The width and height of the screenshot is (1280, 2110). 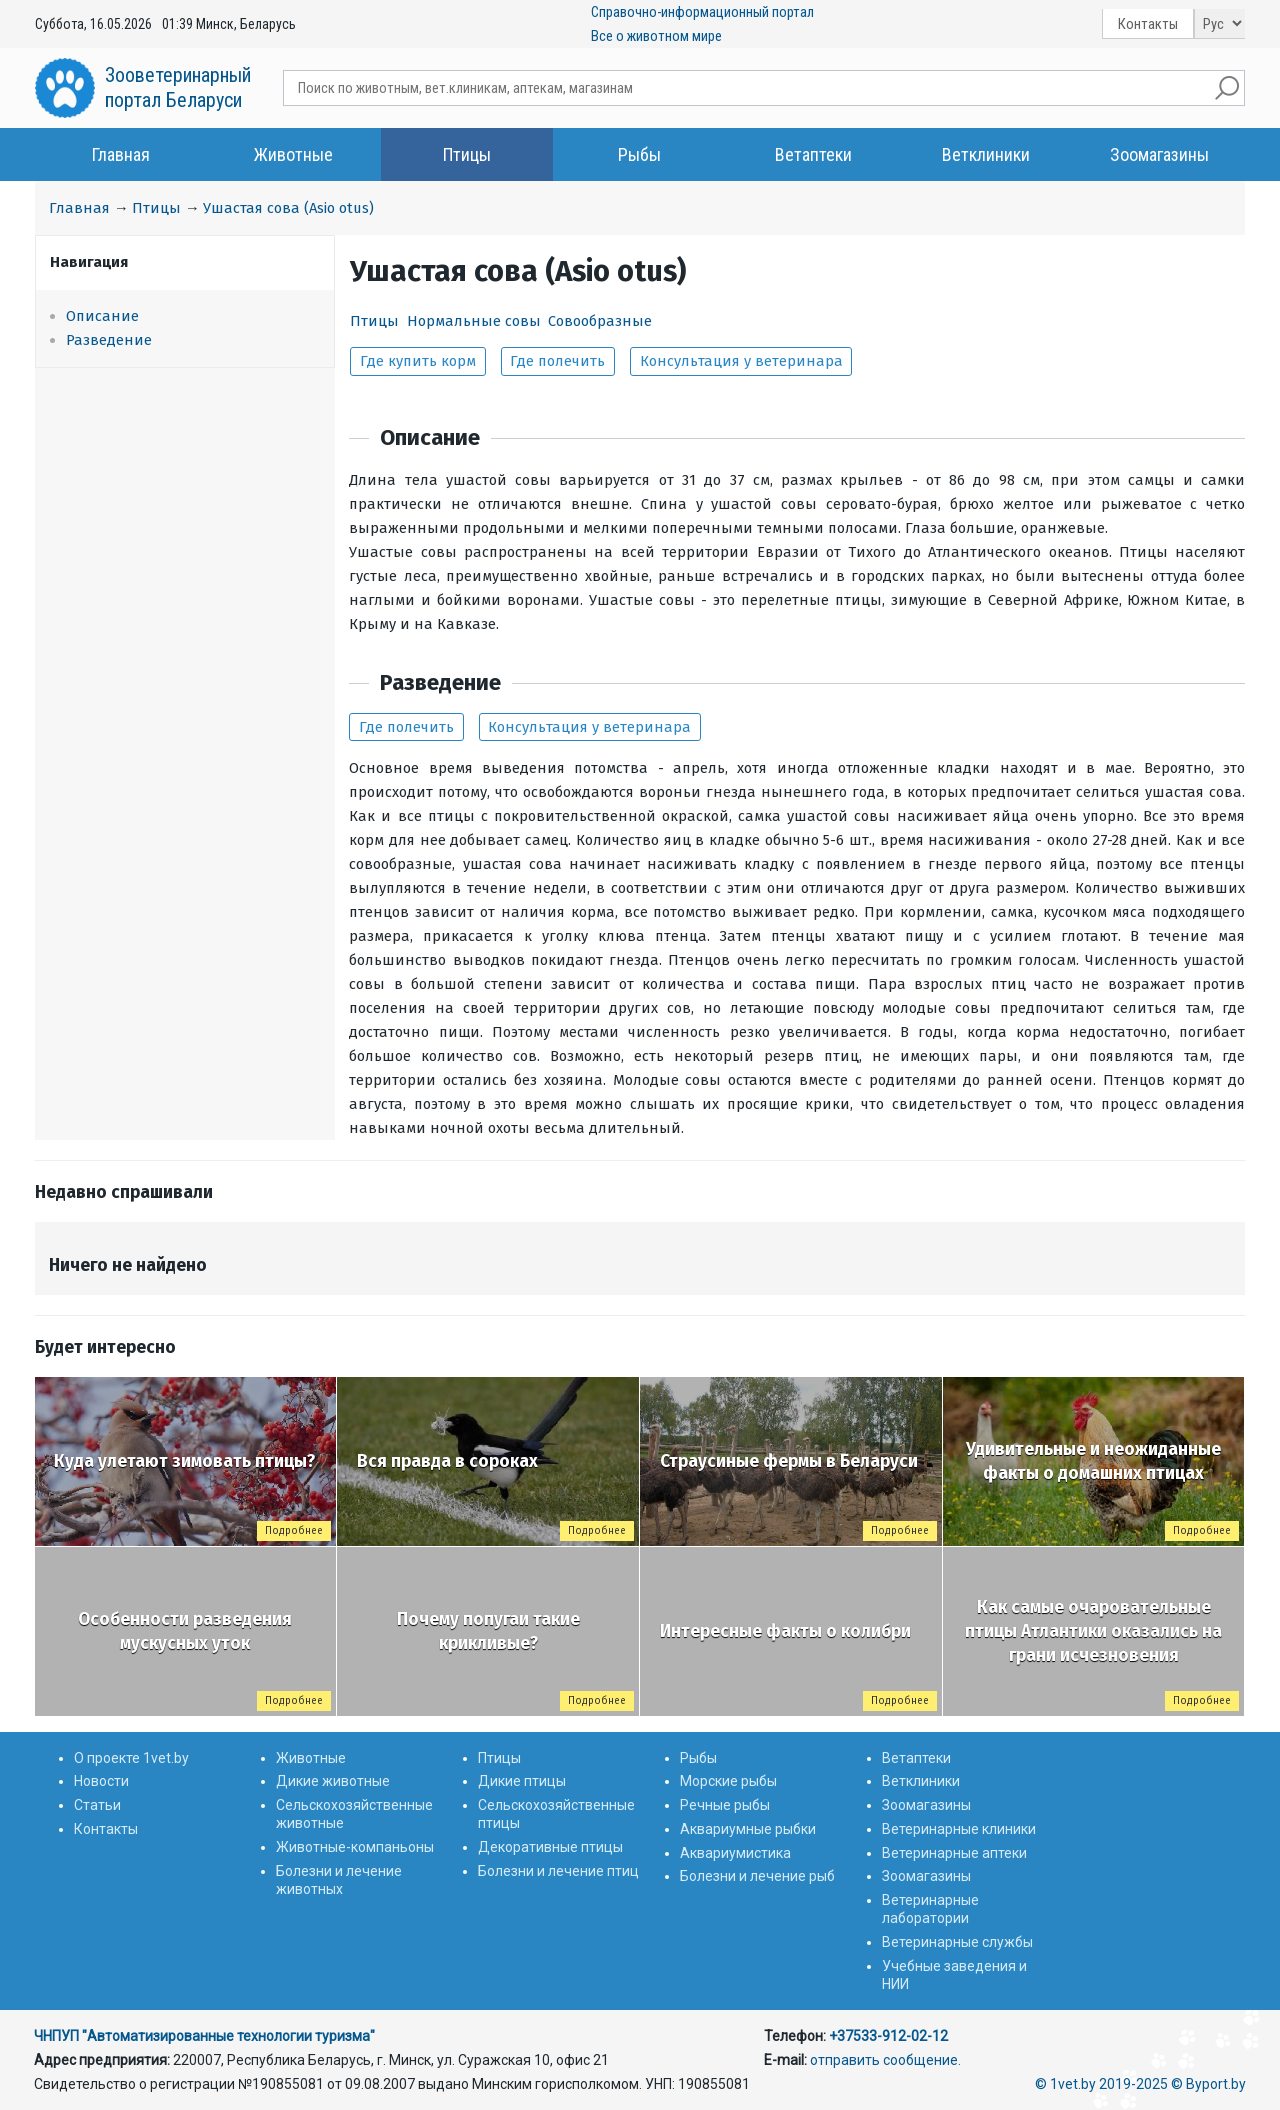 I want to click on Птицы, so click(x=467, y=154).